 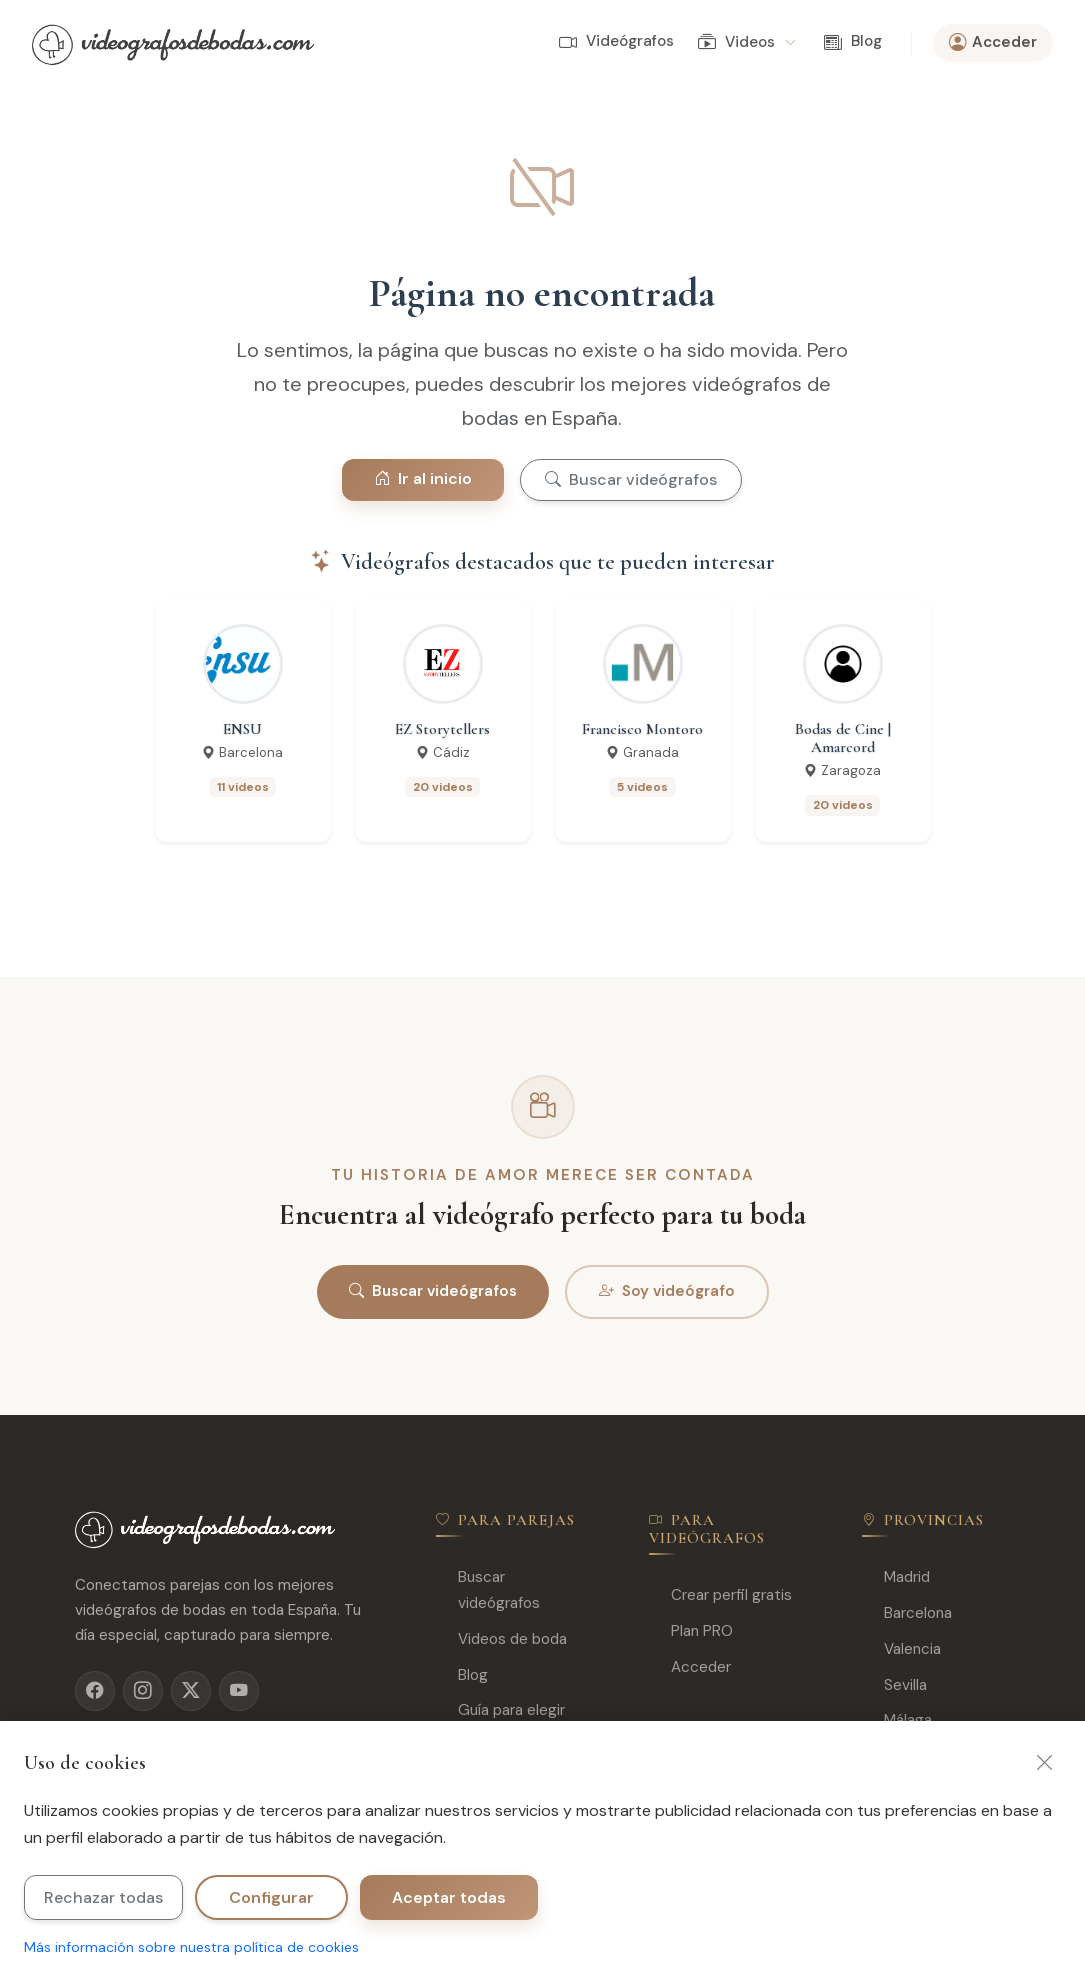 What do you see at coordinates (501, 1639) in the screenshot?
I see `Videos de boda` at bounding box center [501, 1639].